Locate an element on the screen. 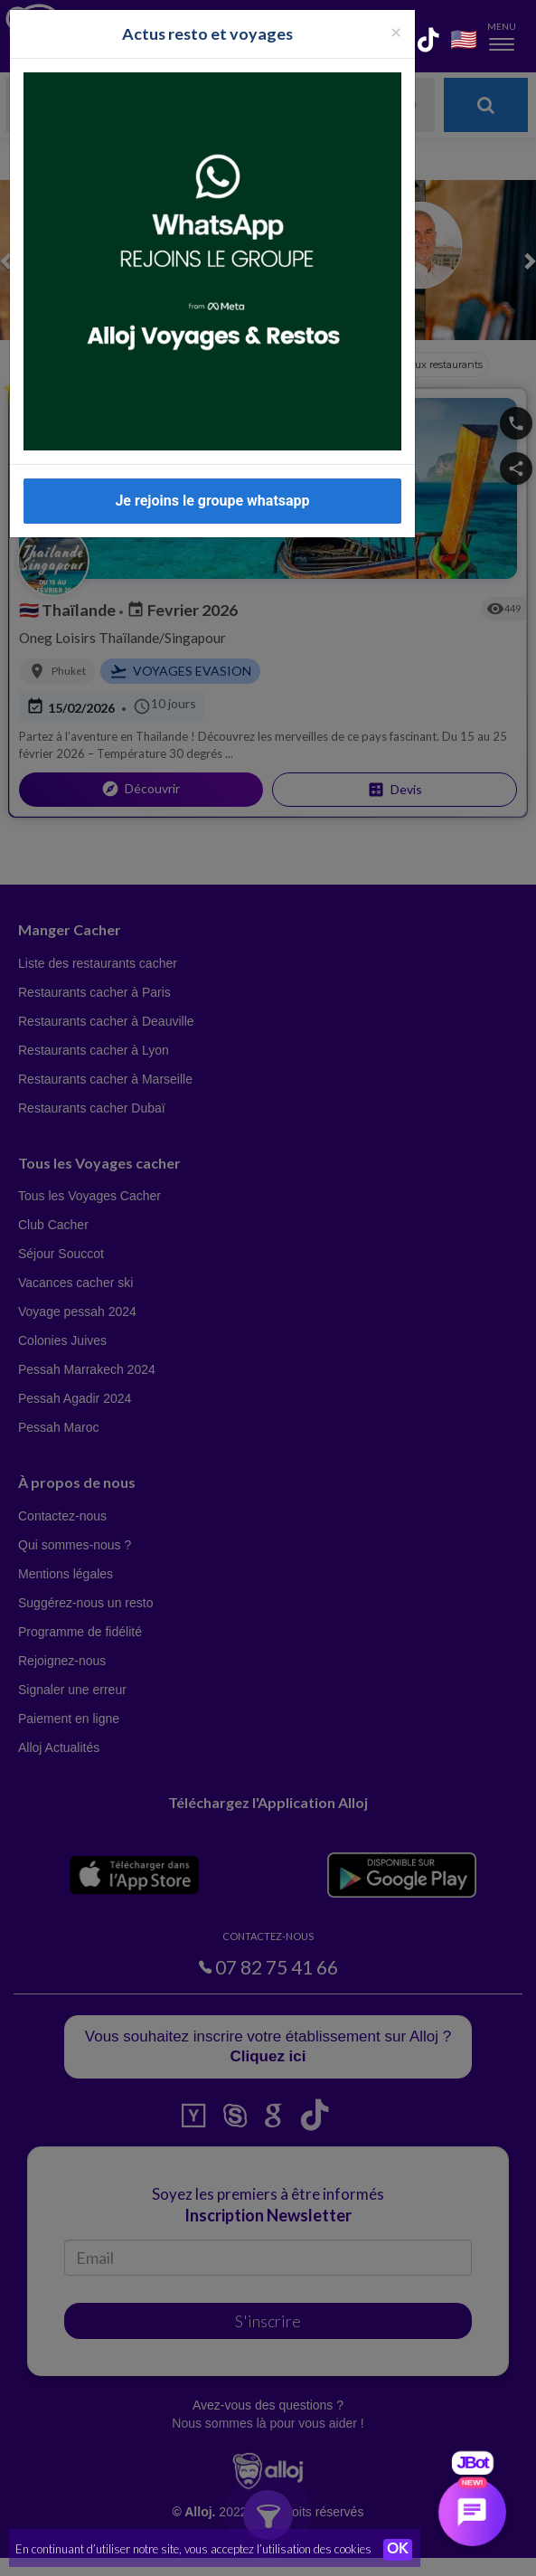  OK is located at coordinates (398, 2550).